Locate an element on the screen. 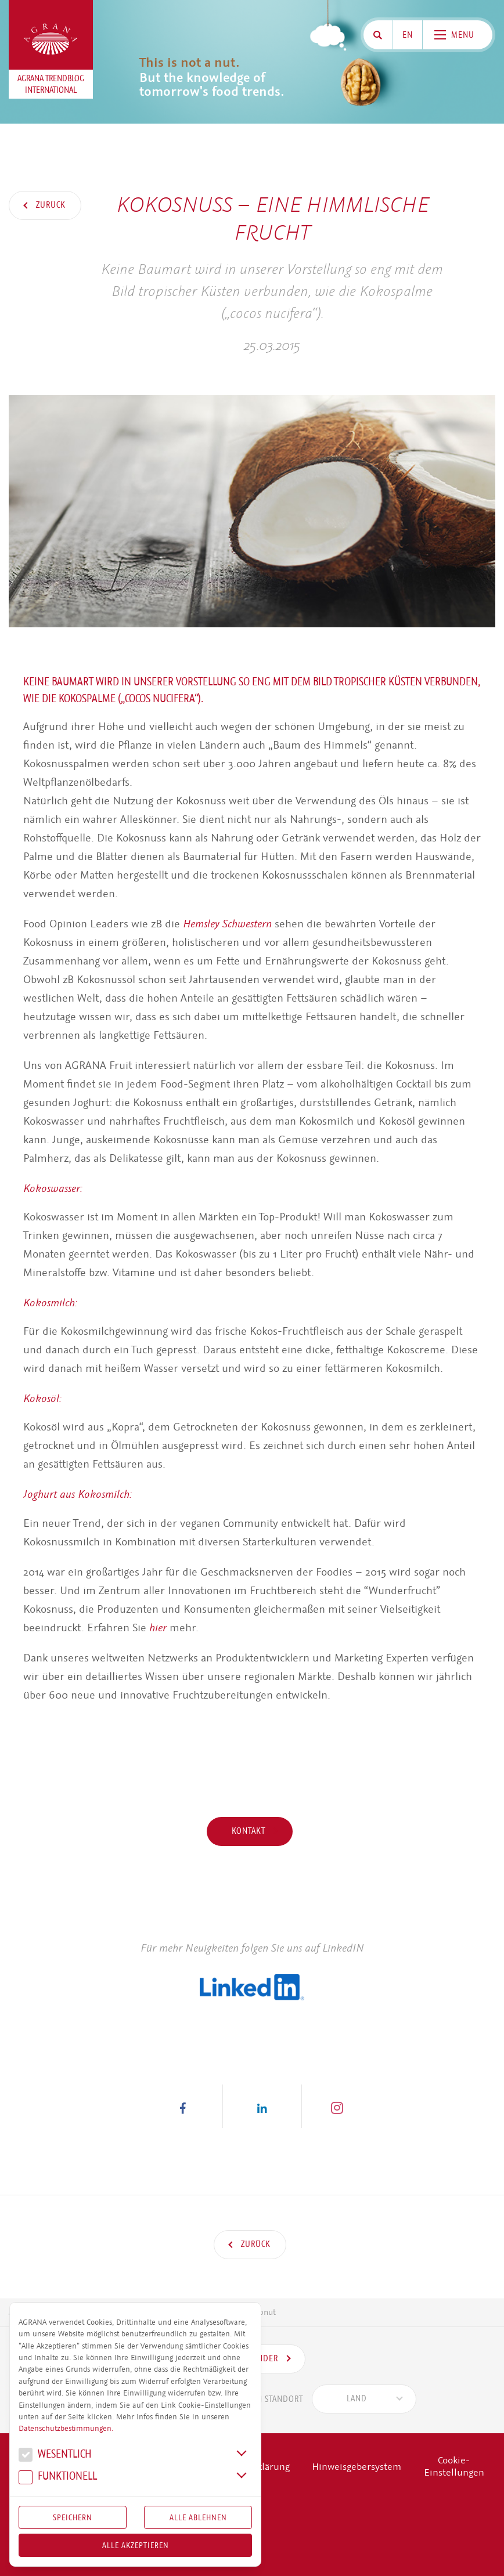 The height and width of the screenshot is (2576, 504). Datenschutzbestimmungen. is located at coordinates (66, 2428).